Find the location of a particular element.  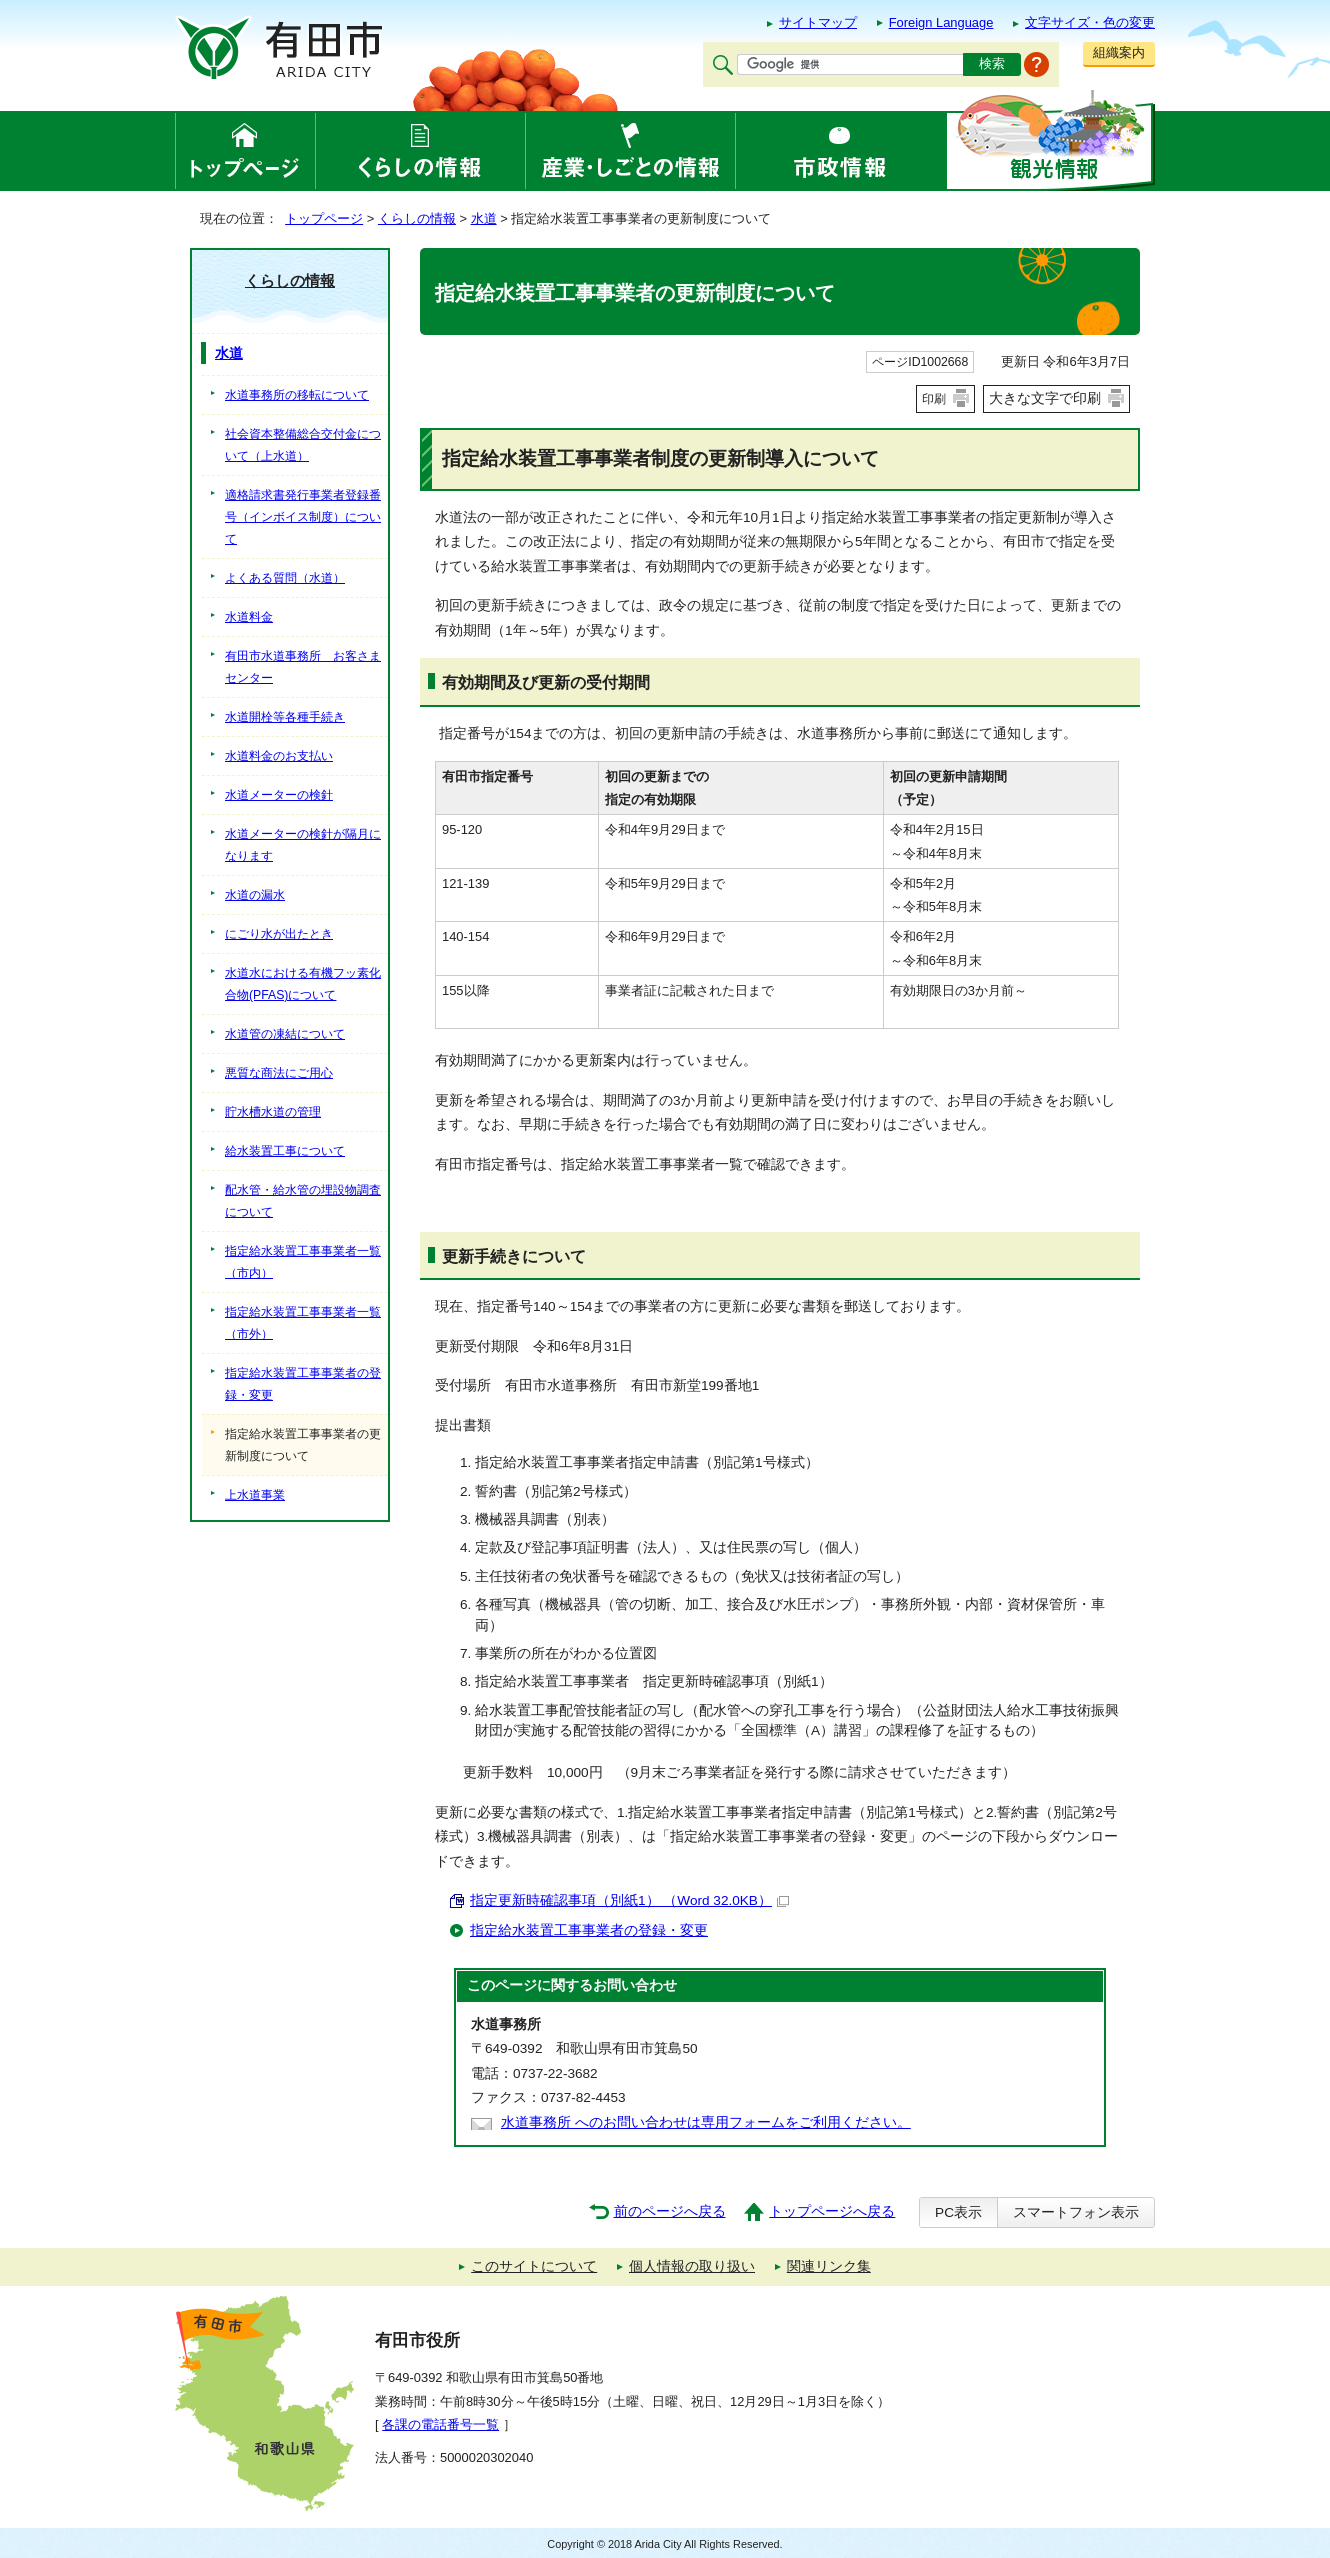

水道 is located at coordinates (484, 218).